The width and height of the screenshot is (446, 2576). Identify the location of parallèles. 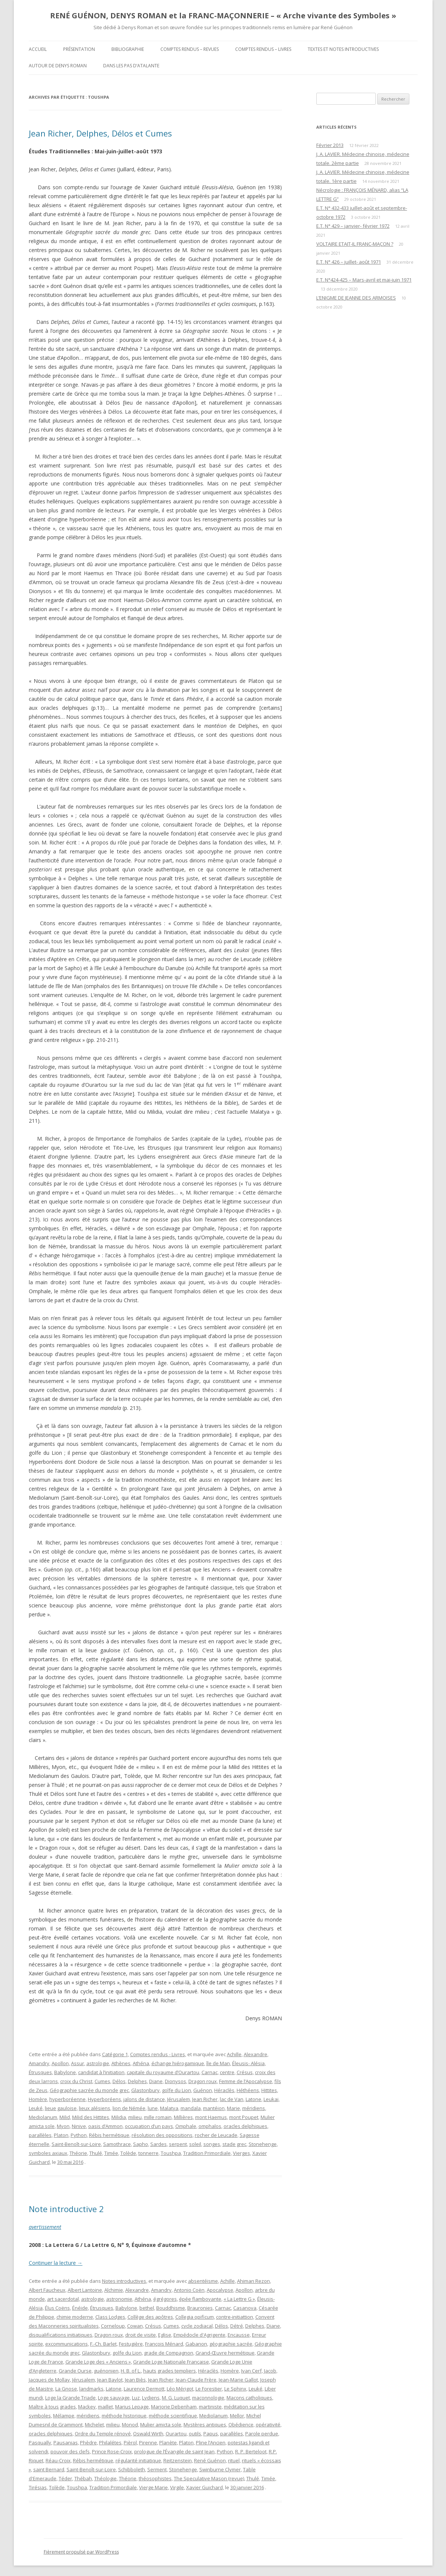
(40, 2135).